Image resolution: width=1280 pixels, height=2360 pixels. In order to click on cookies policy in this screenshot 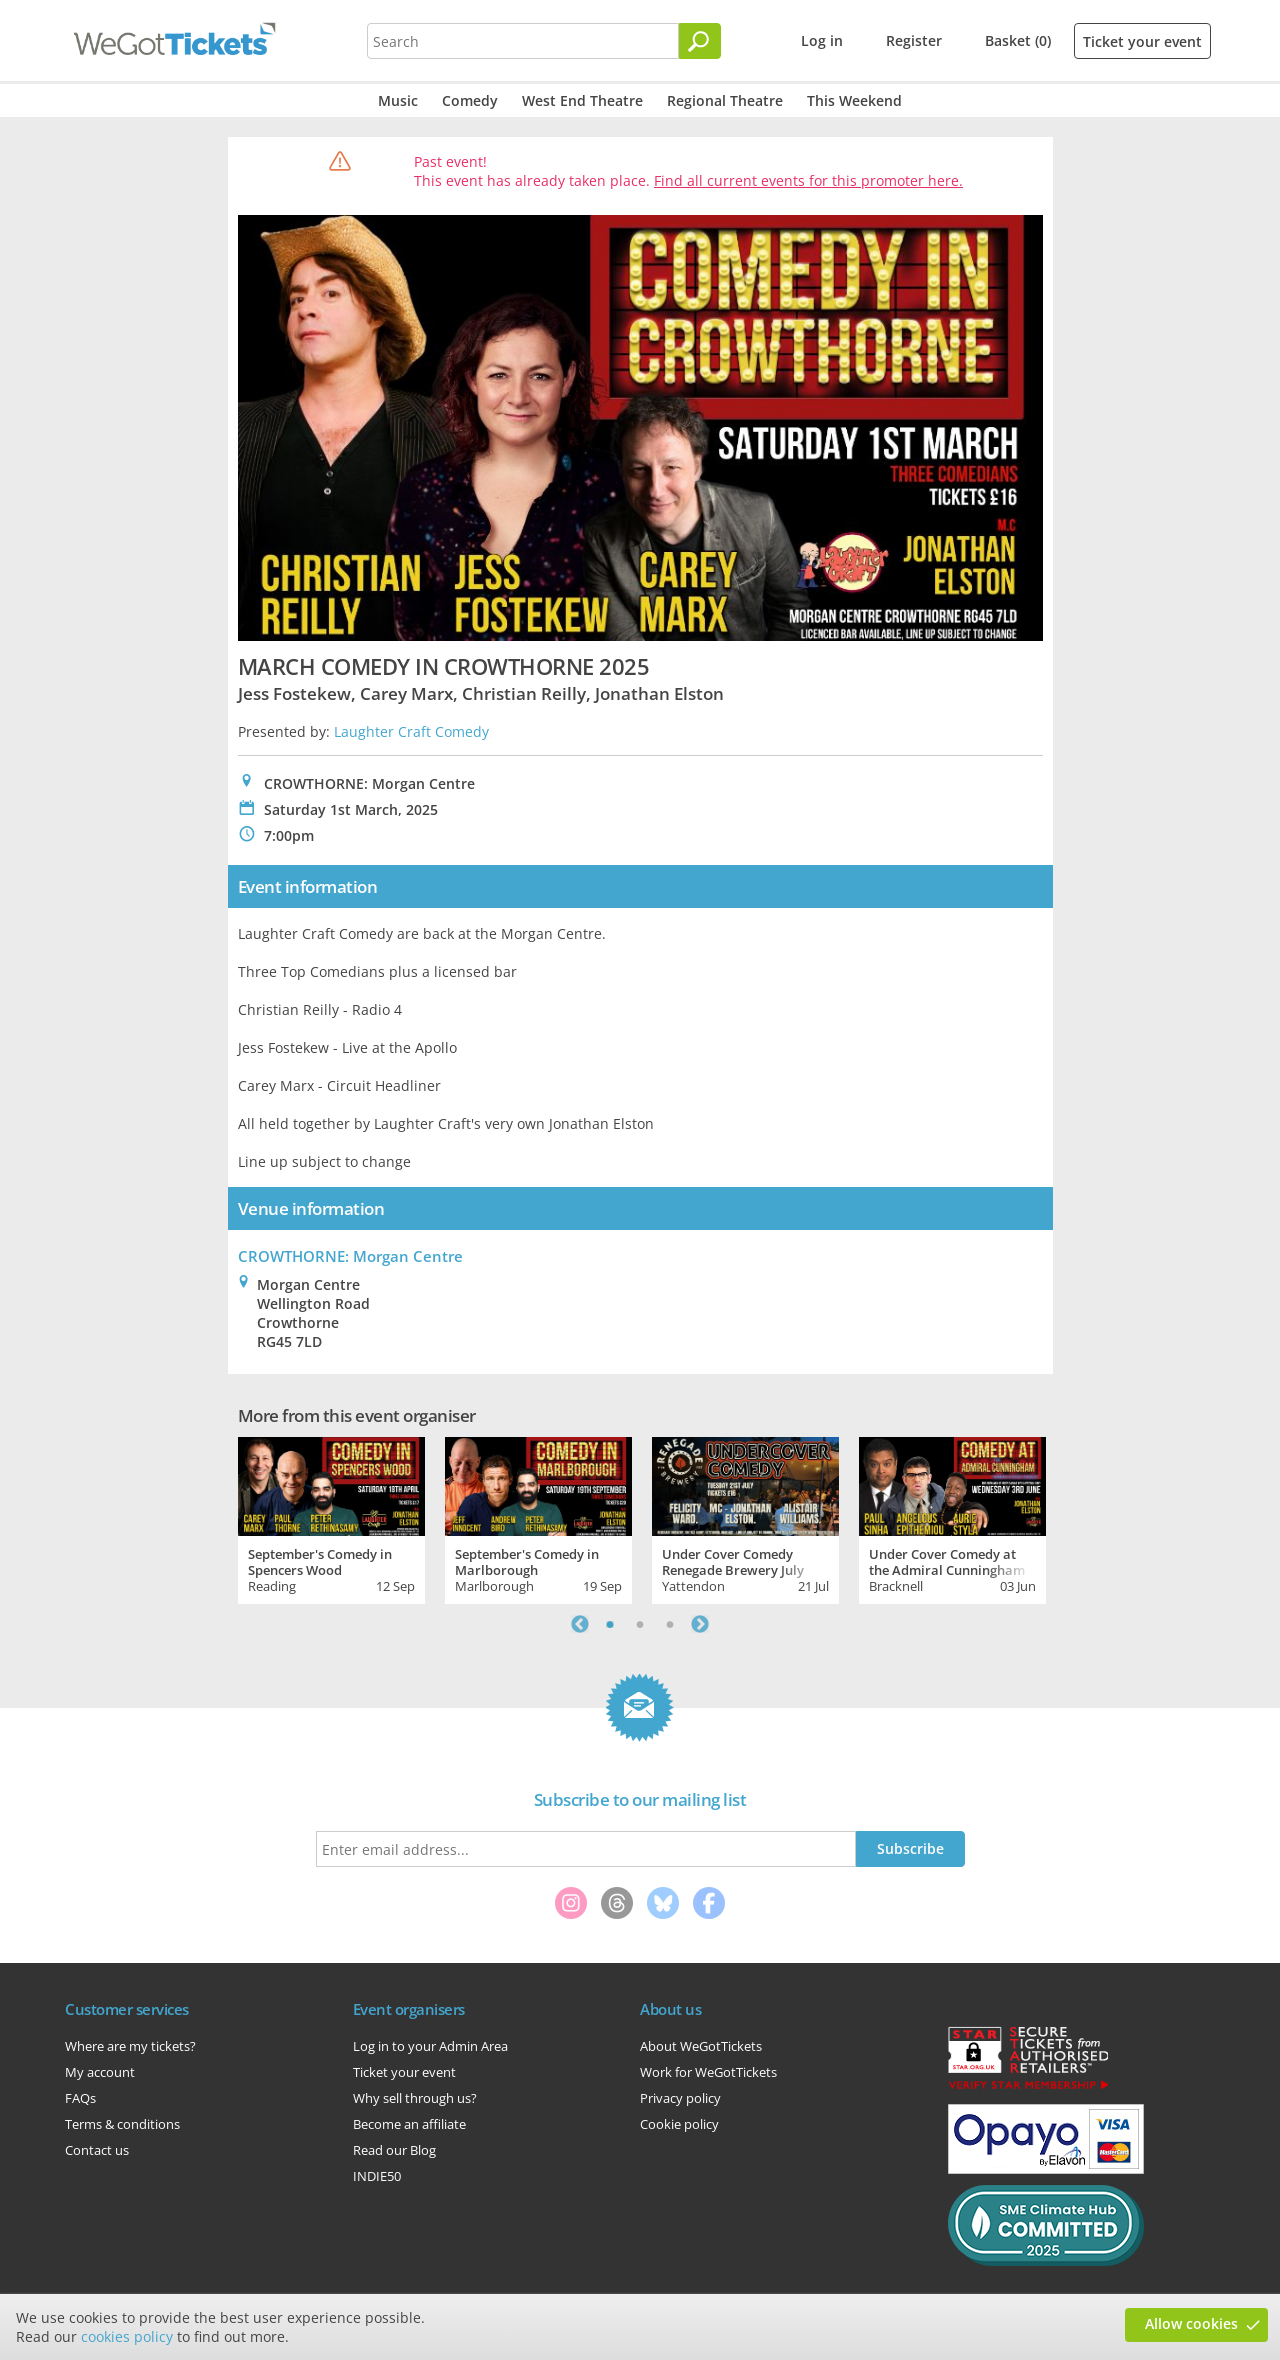, I will do `click(127, 2336)`.